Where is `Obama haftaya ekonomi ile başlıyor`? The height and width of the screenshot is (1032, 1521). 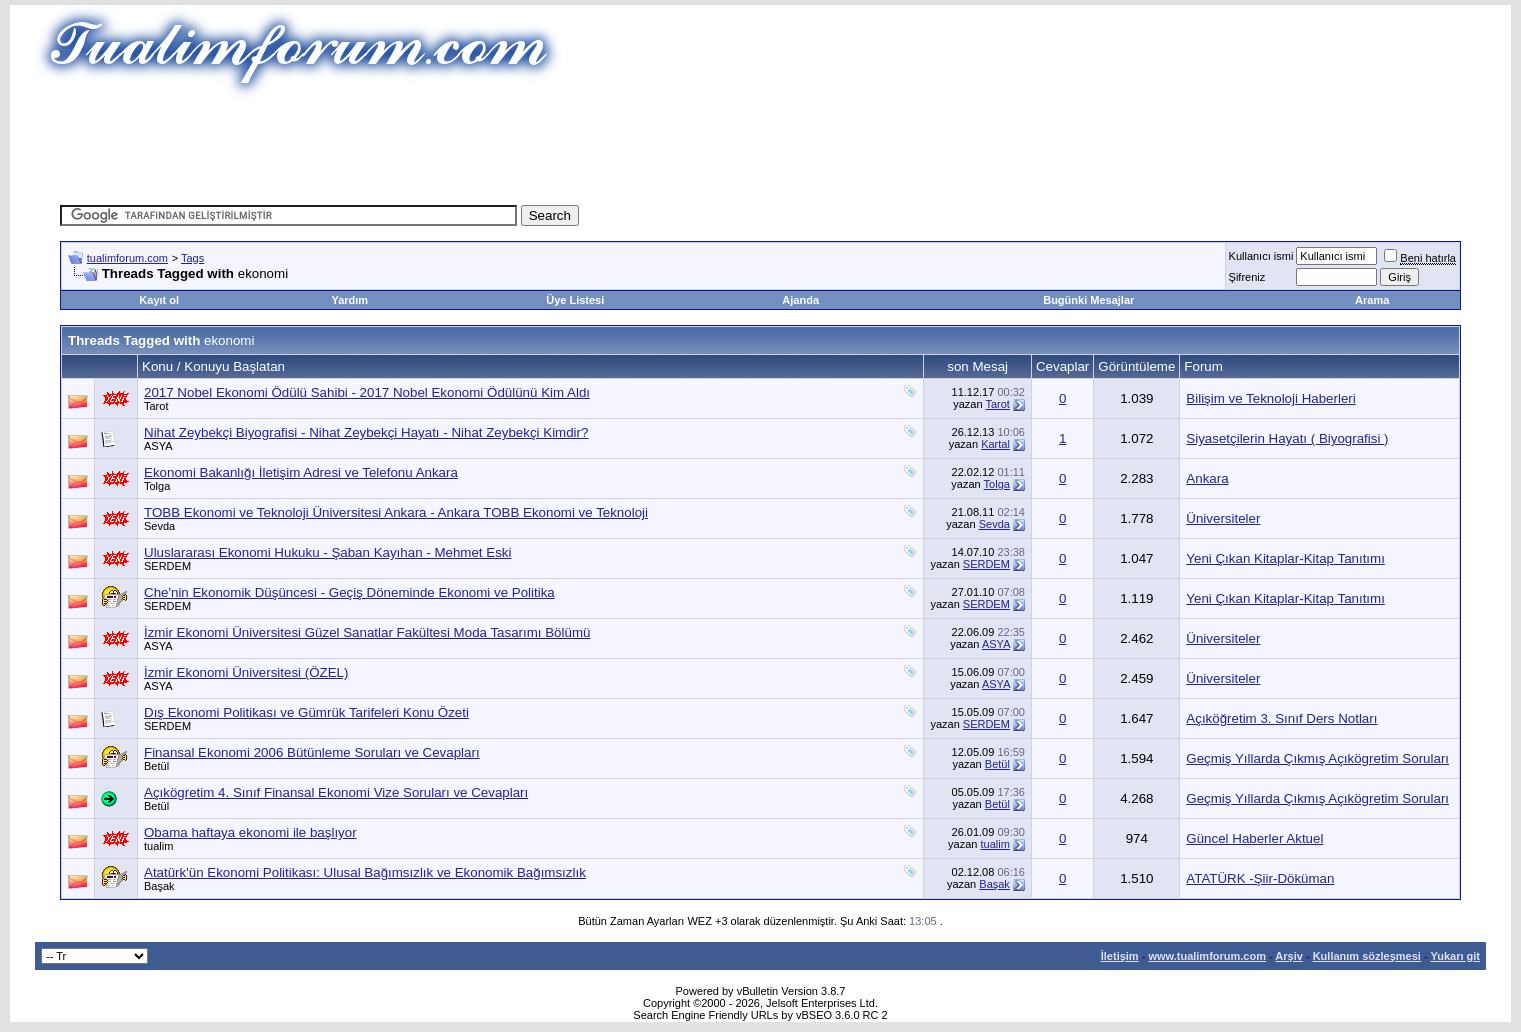 Obama haftaya ekonomi ile başlıyor is located at coordinates (250, 832).